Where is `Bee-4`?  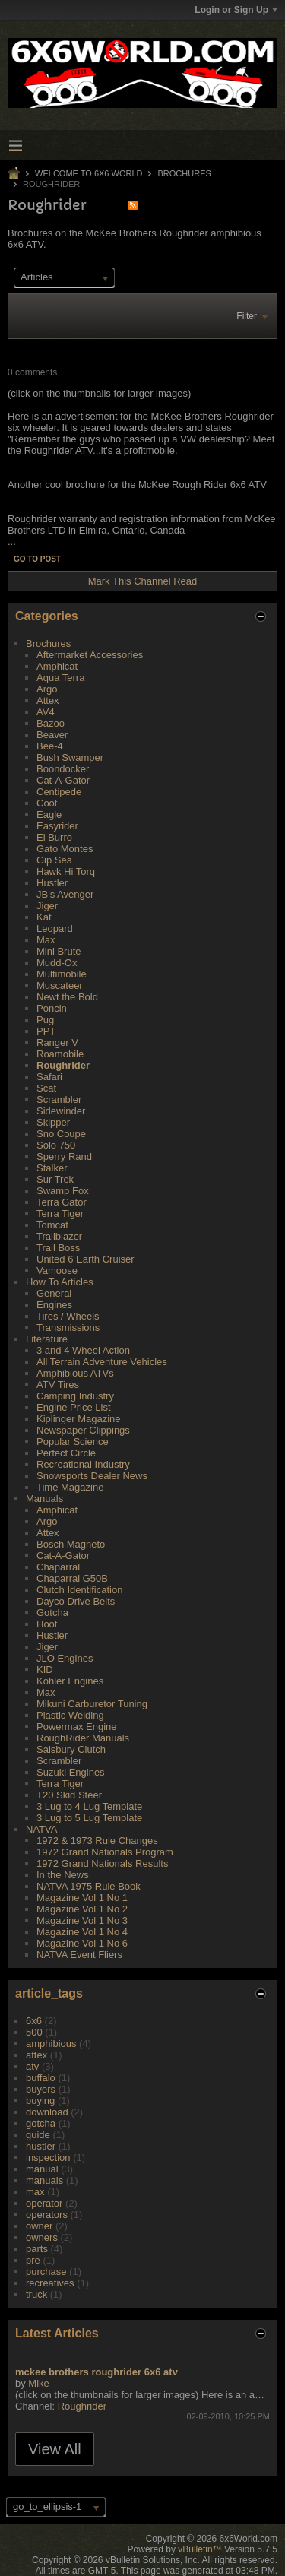 Bee-4 is located at coordinates (49, 746).